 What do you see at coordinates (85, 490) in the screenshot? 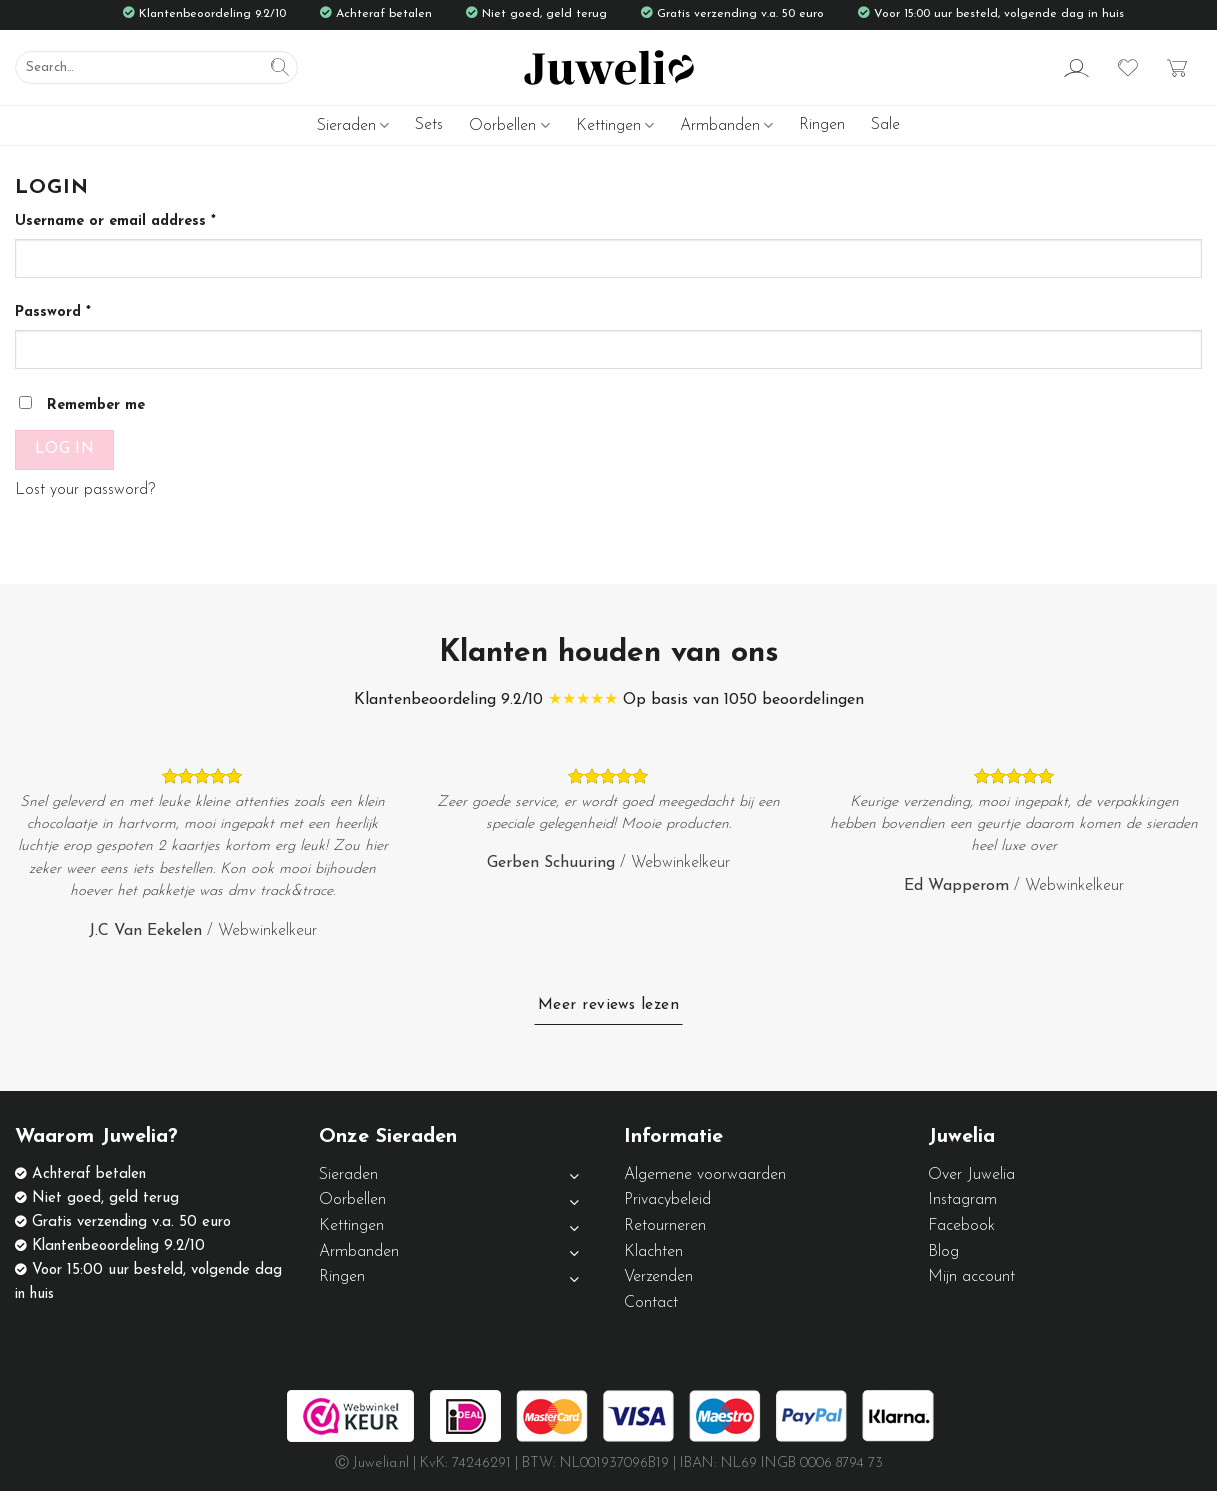
I see `Lost your password?` at bounding box center [85, 490].